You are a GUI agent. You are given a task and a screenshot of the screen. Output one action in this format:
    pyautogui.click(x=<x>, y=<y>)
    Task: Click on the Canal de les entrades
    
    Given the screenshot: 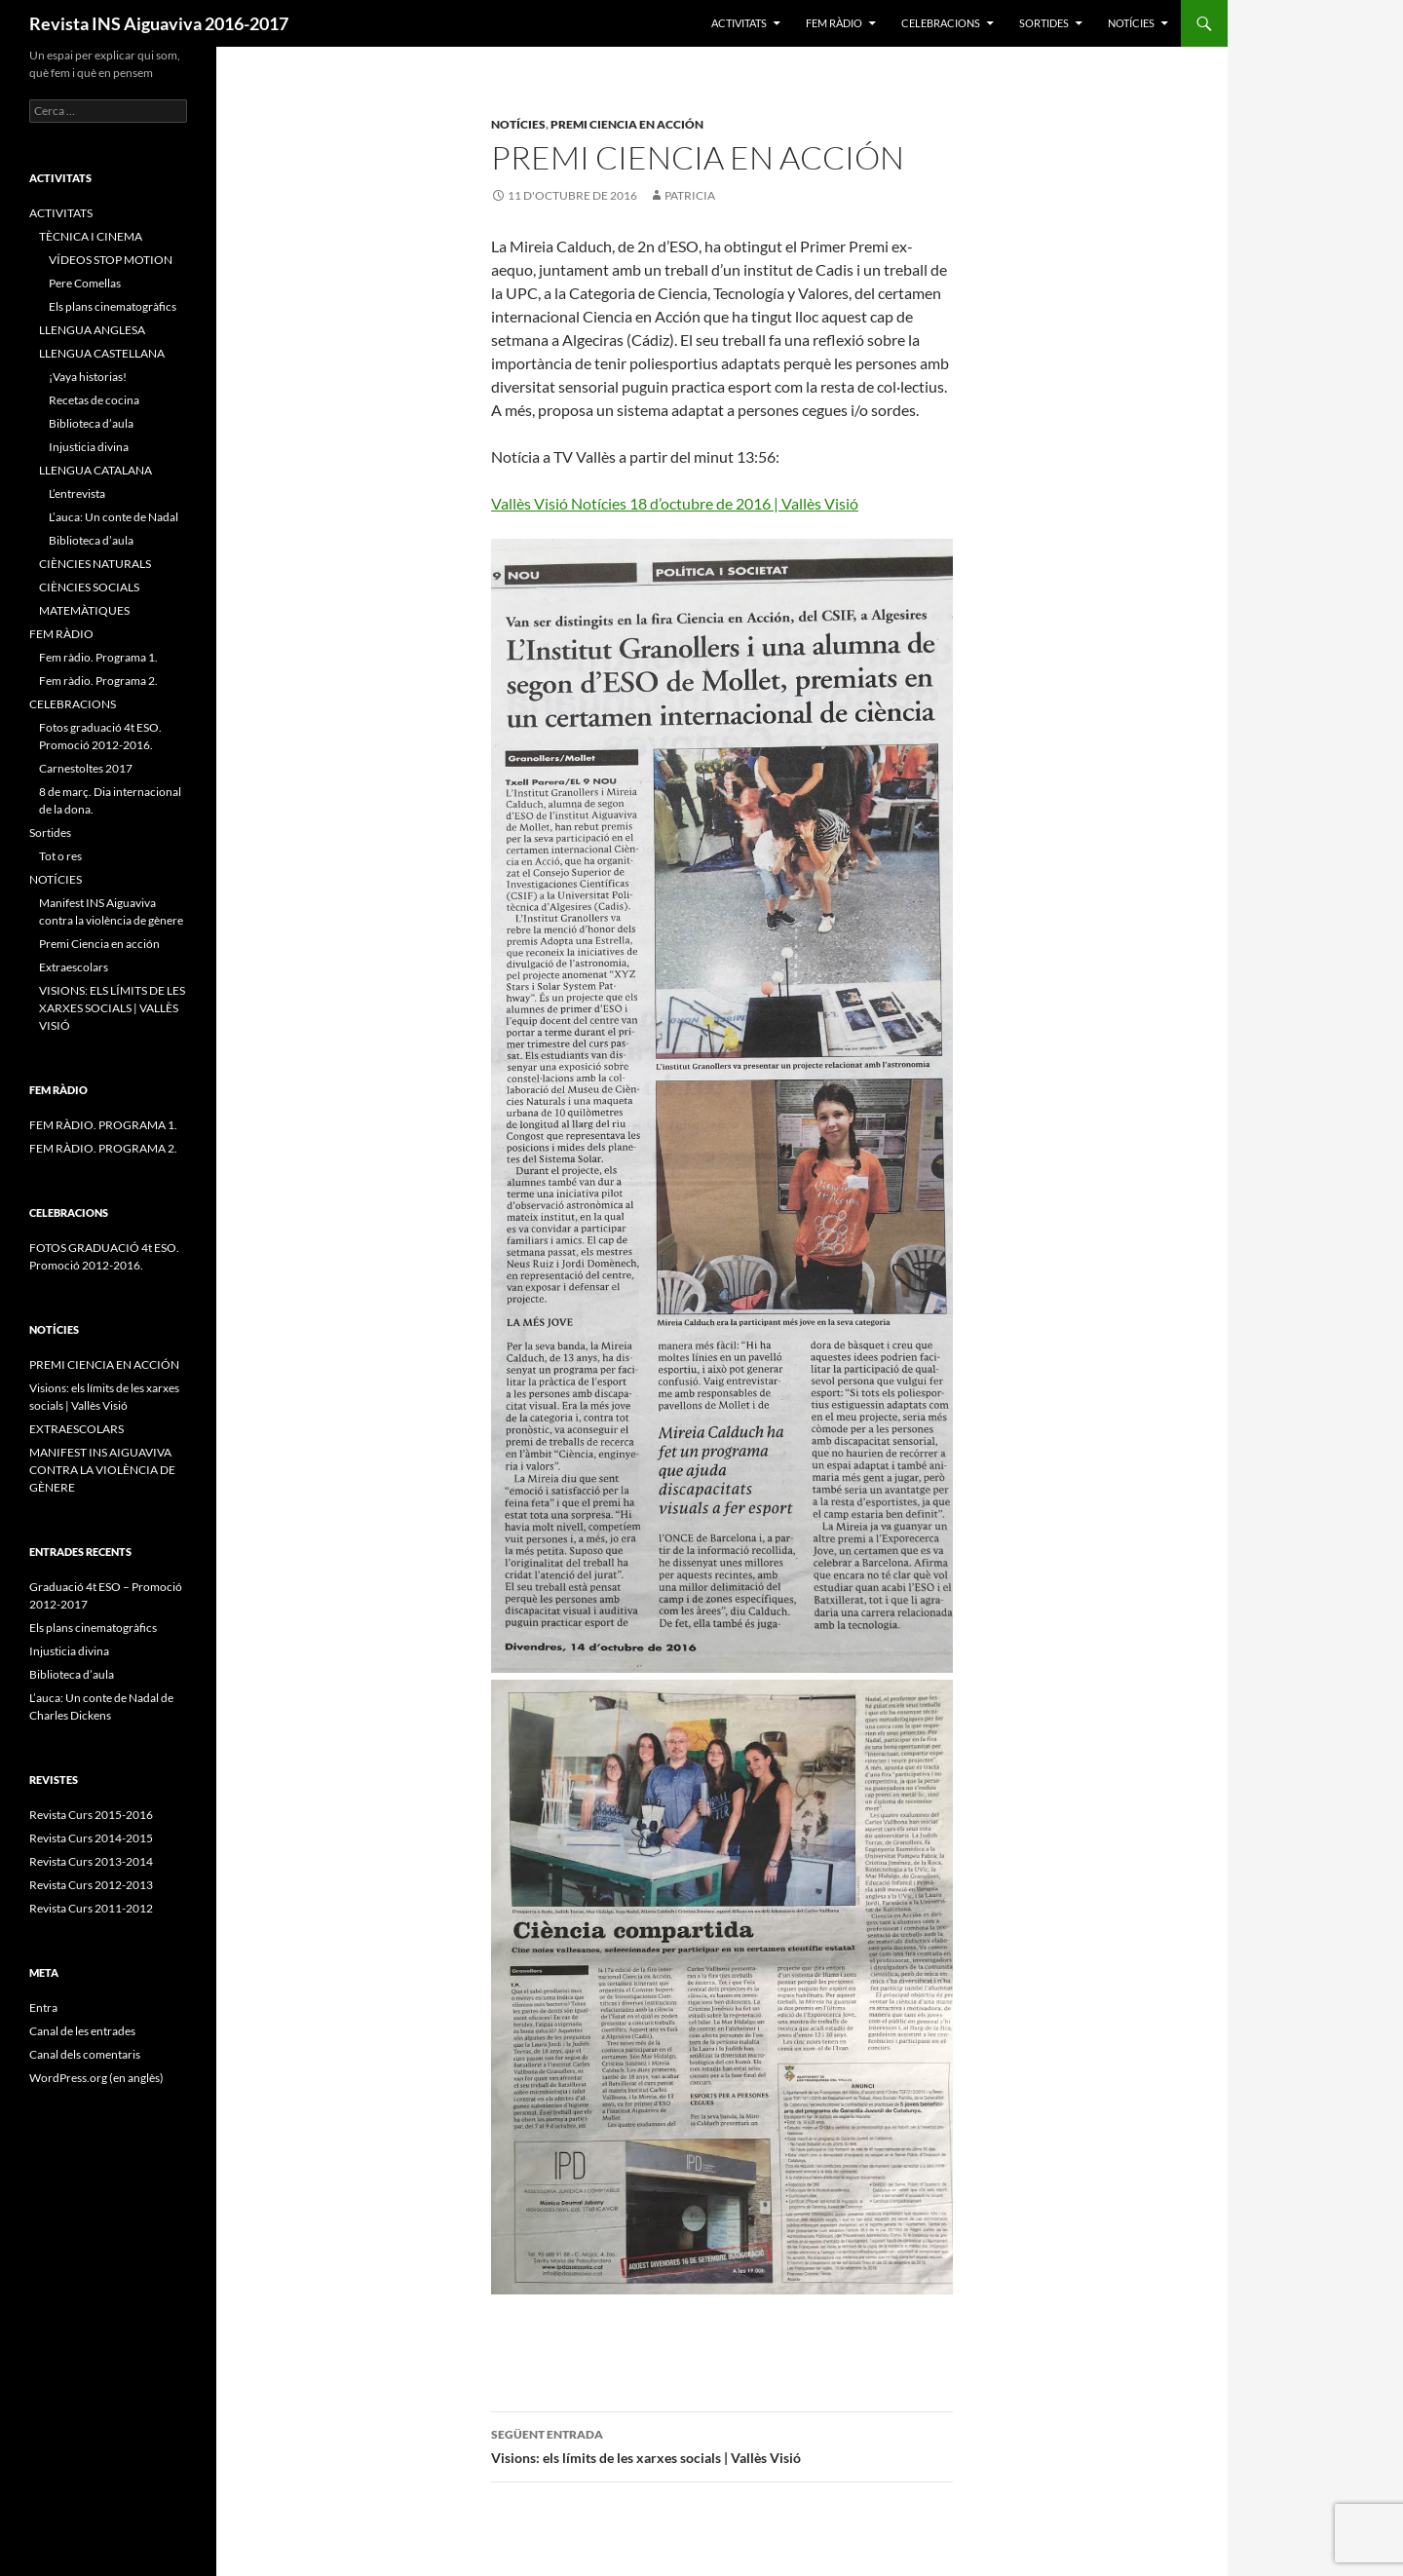 What is the action you would take?
    pyautogui.click(x=82, y=2031)
    